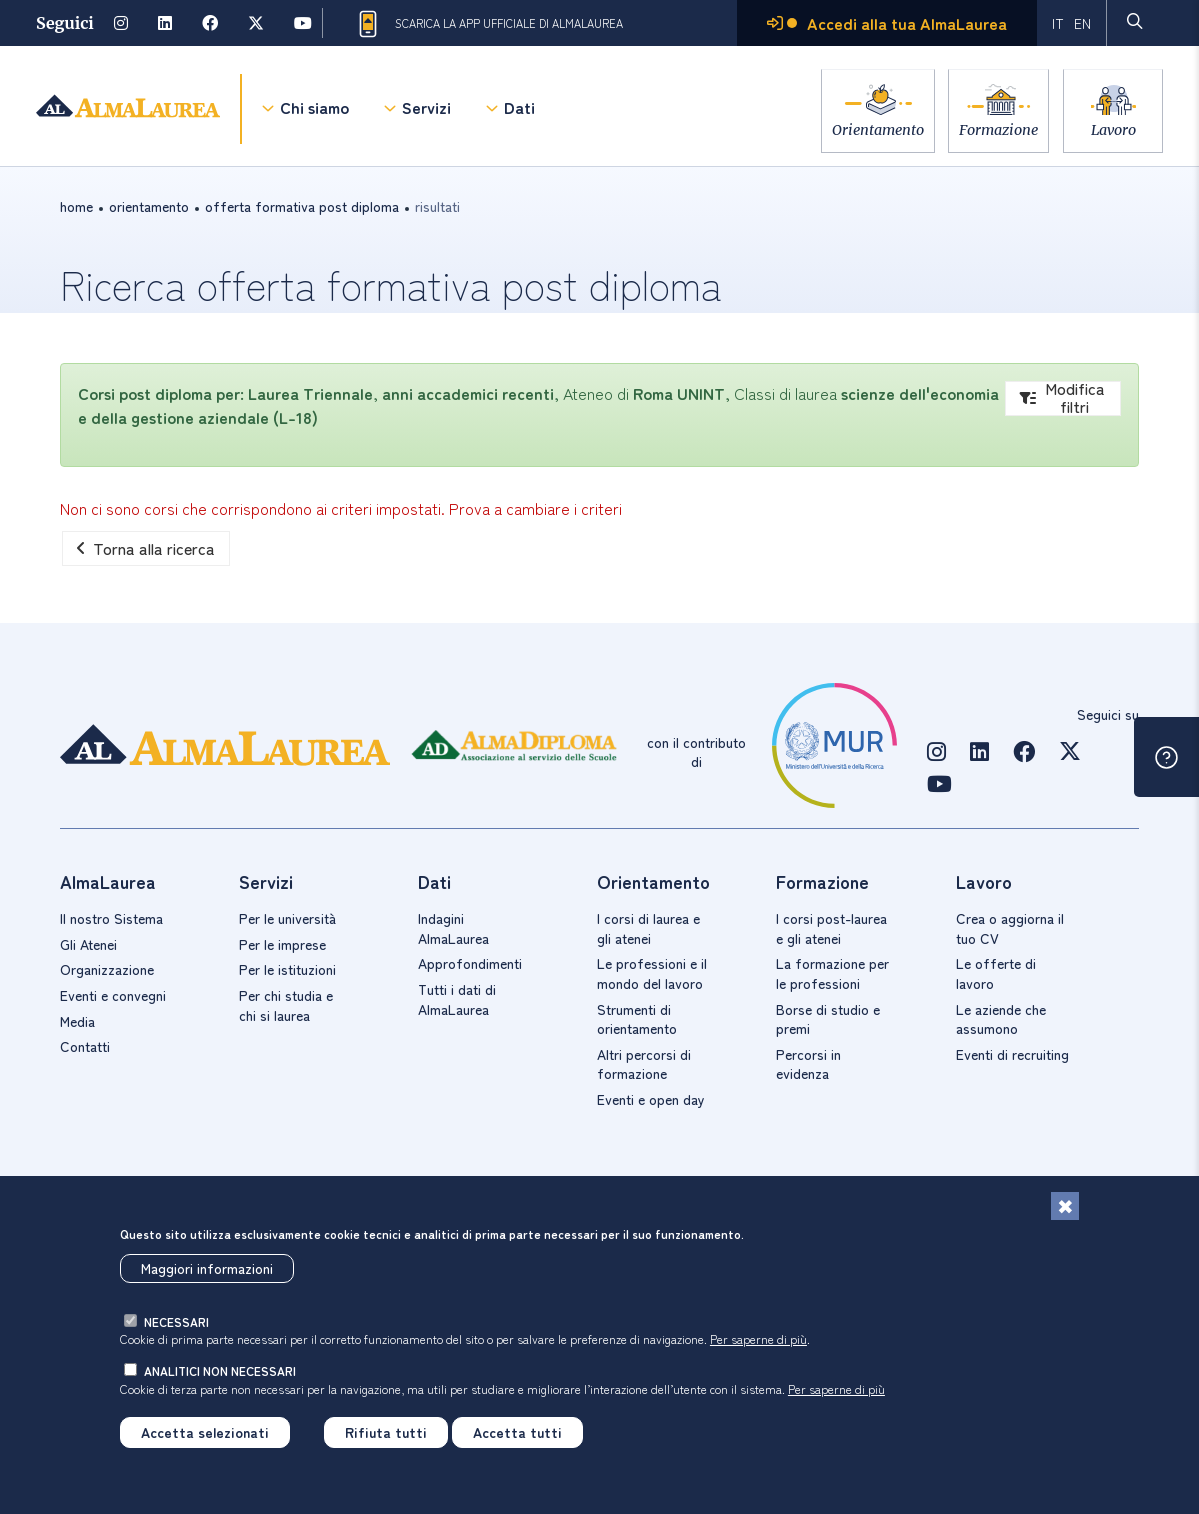  I want to click on Gli Atenei, so click(88, 944).